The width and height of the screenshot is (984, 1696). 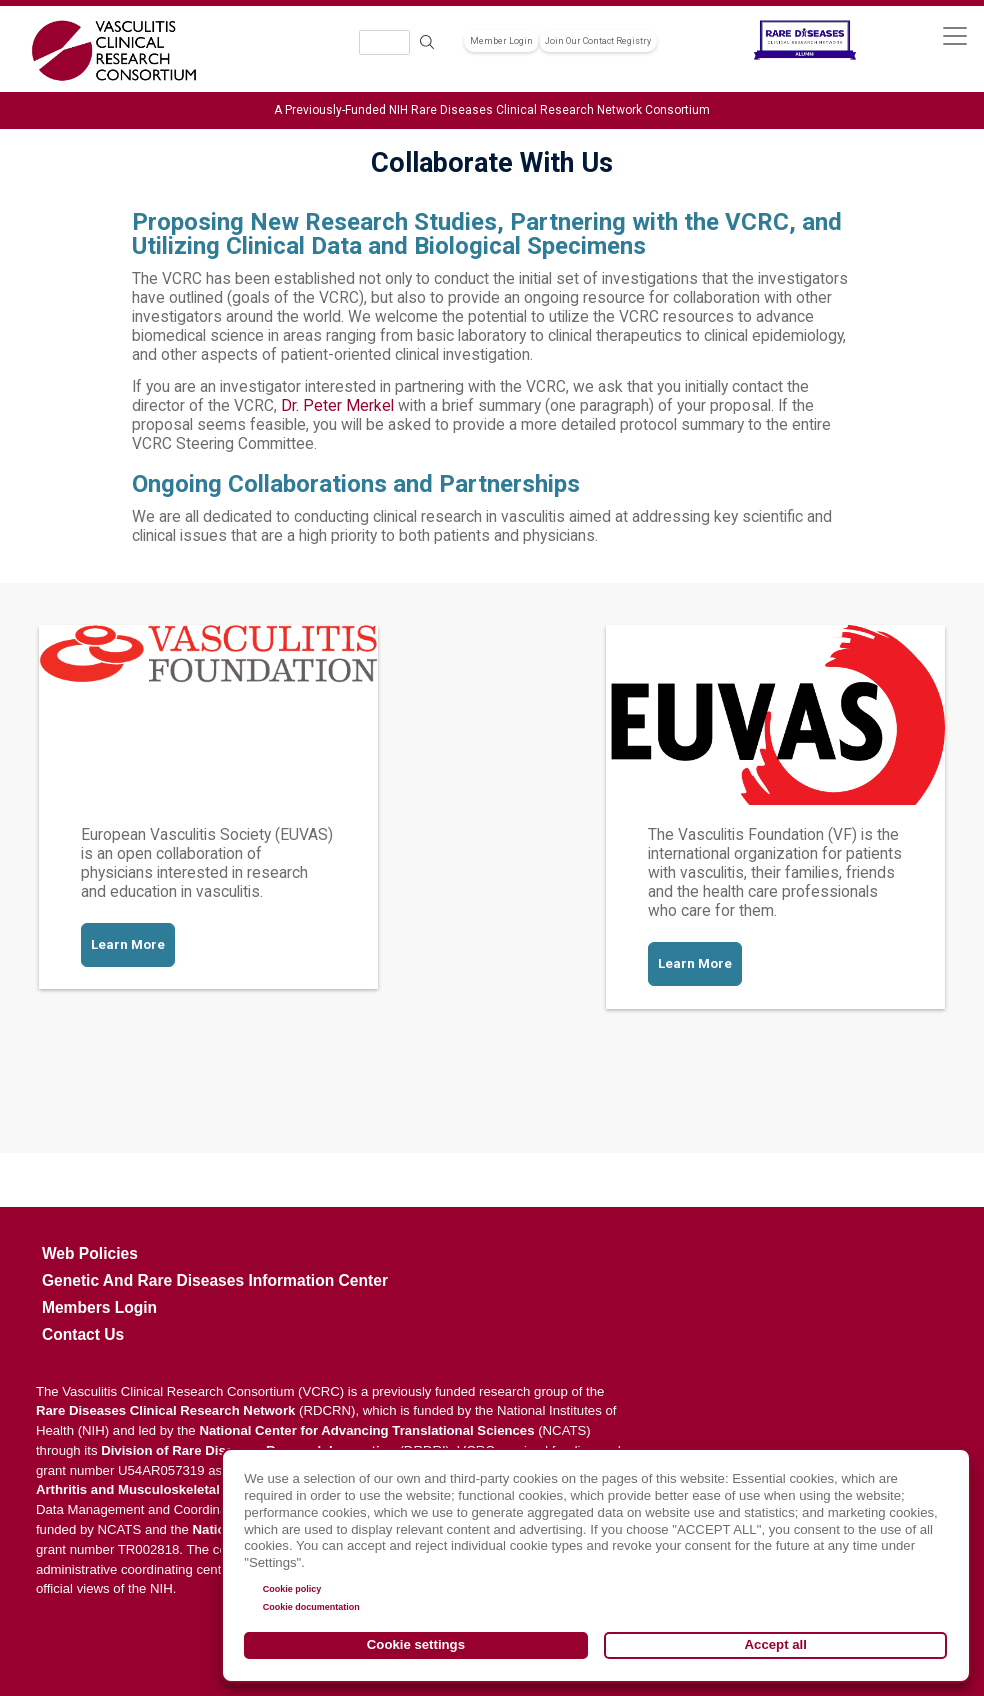 What do you see at coordinates (90, 1253) in the screenshot?
I see `Web Policies` at bounding box center [90, 1253].